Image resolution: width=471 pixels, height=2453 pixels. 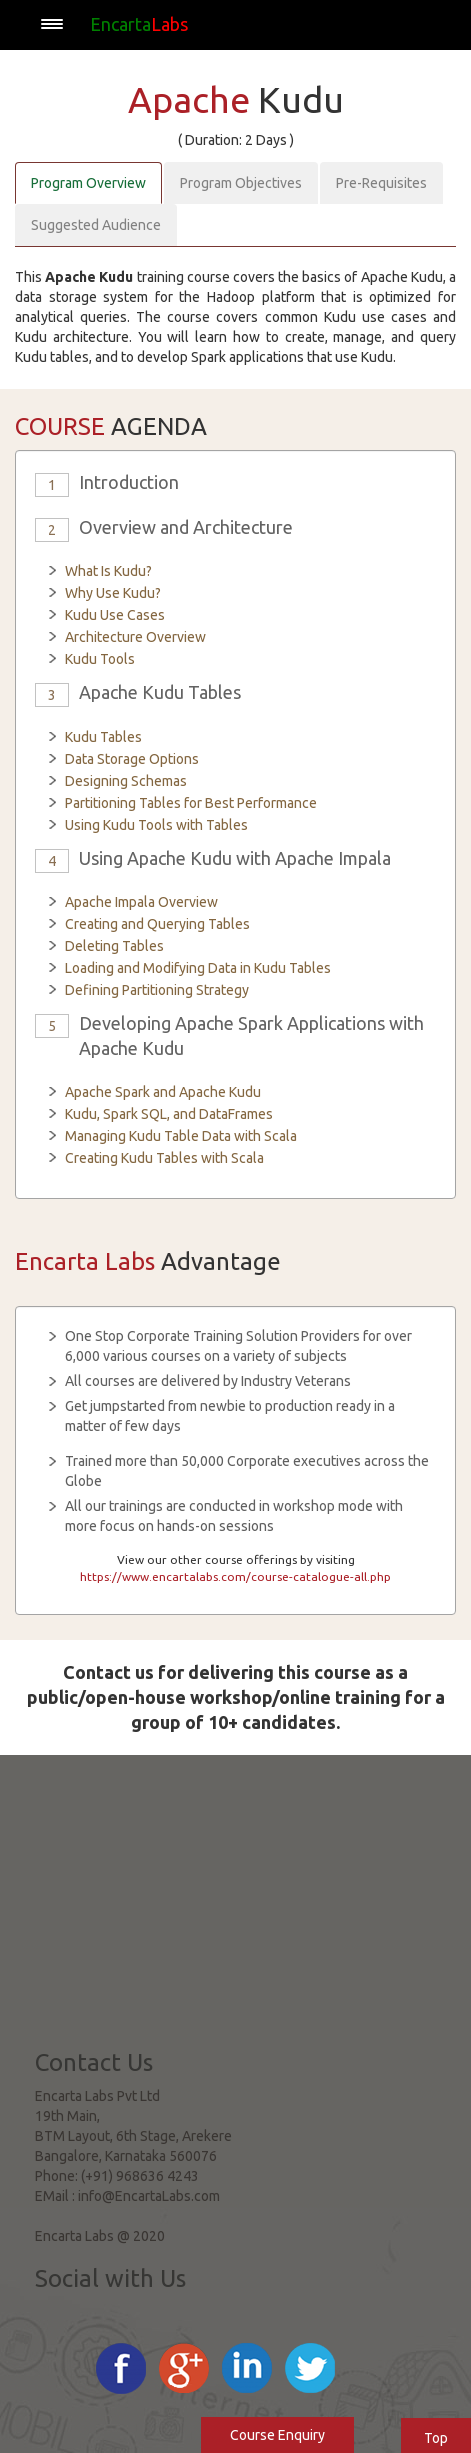 What do you see at coordinates (241, 183) in the screenshot?
I see `Program Objectives` at bounding box center [241, 183].